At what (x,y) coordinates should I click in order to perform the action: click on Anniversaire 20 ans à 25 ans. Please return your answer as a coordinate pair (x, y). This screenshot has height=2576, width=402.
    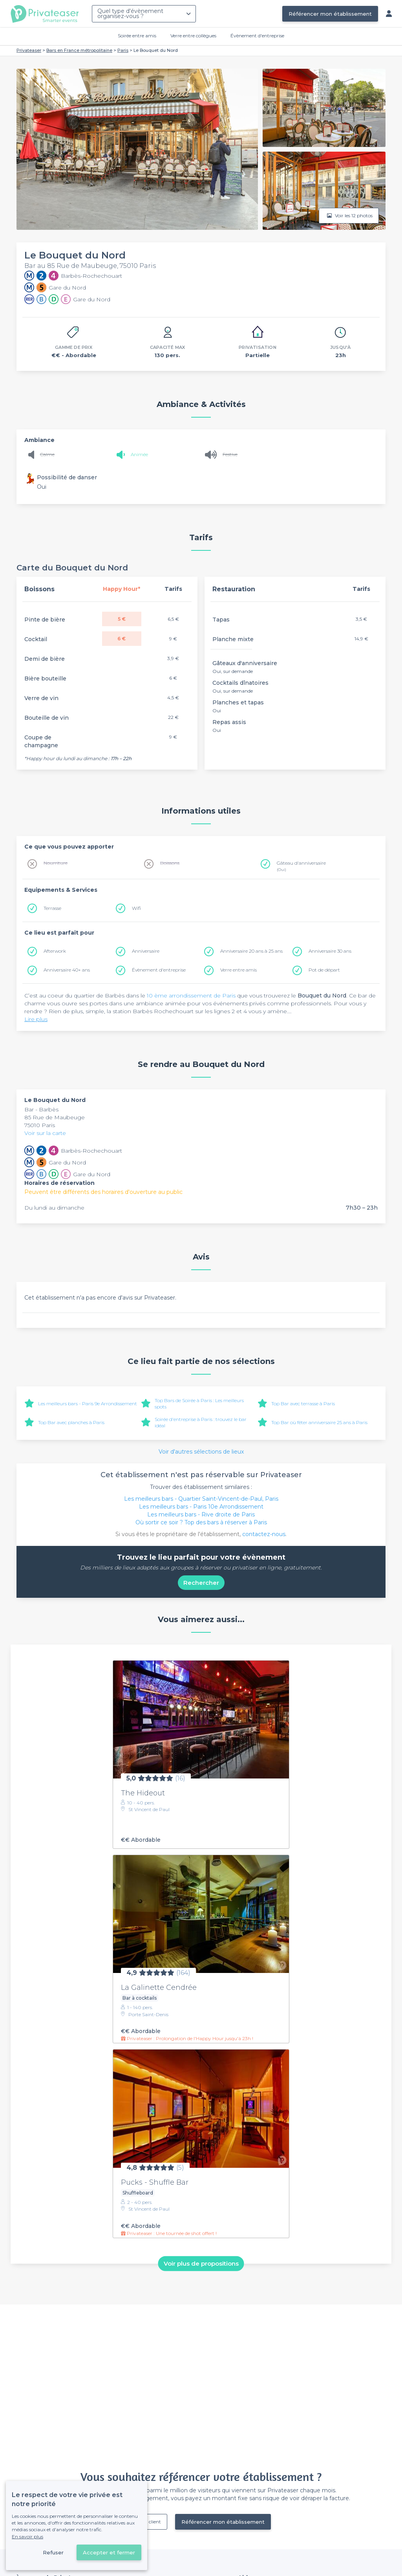
    Looking at the image, I should click on (251, 951).